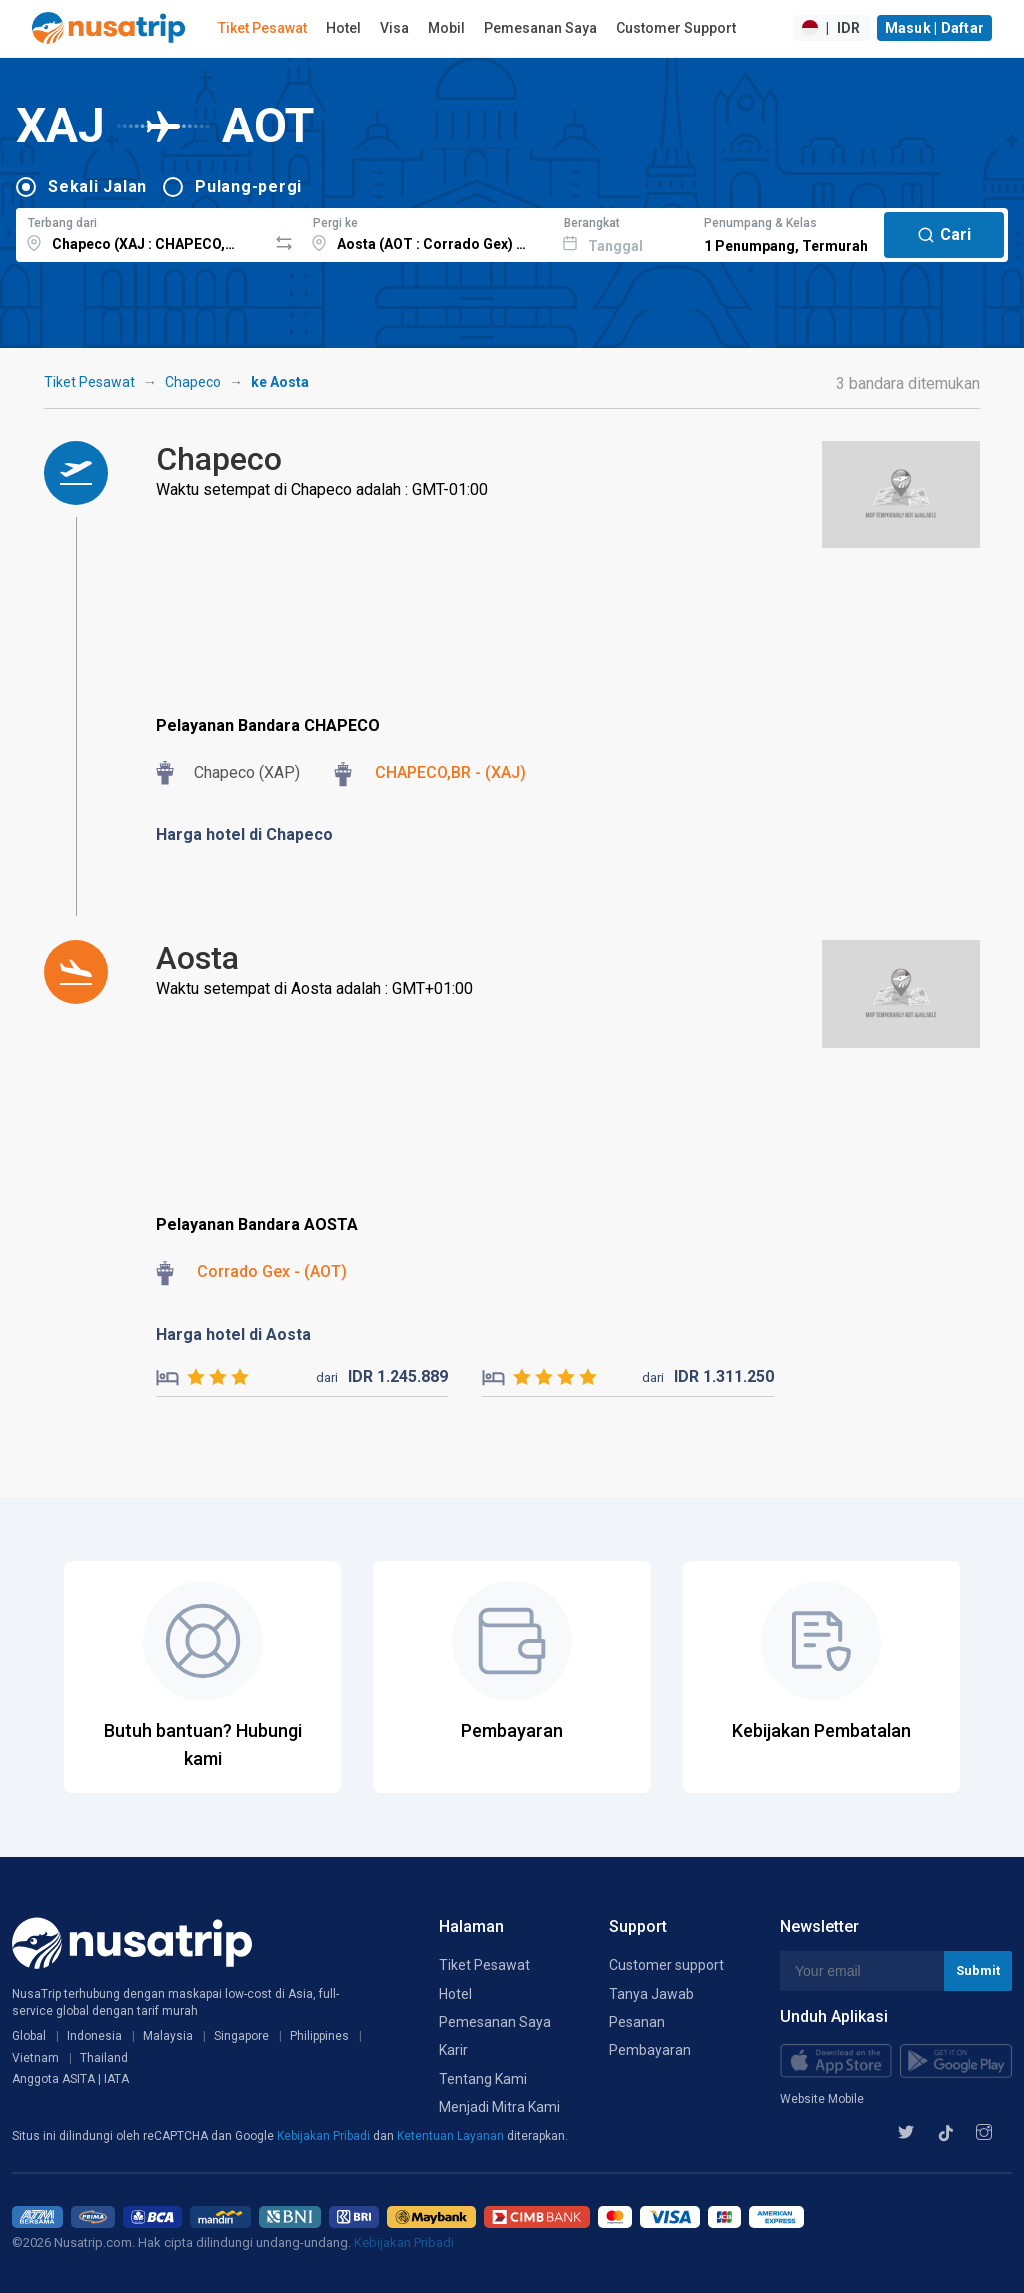 The width and height of the screenshot is (1024, 2293). I want to click on [combobox], so click(141, 232).